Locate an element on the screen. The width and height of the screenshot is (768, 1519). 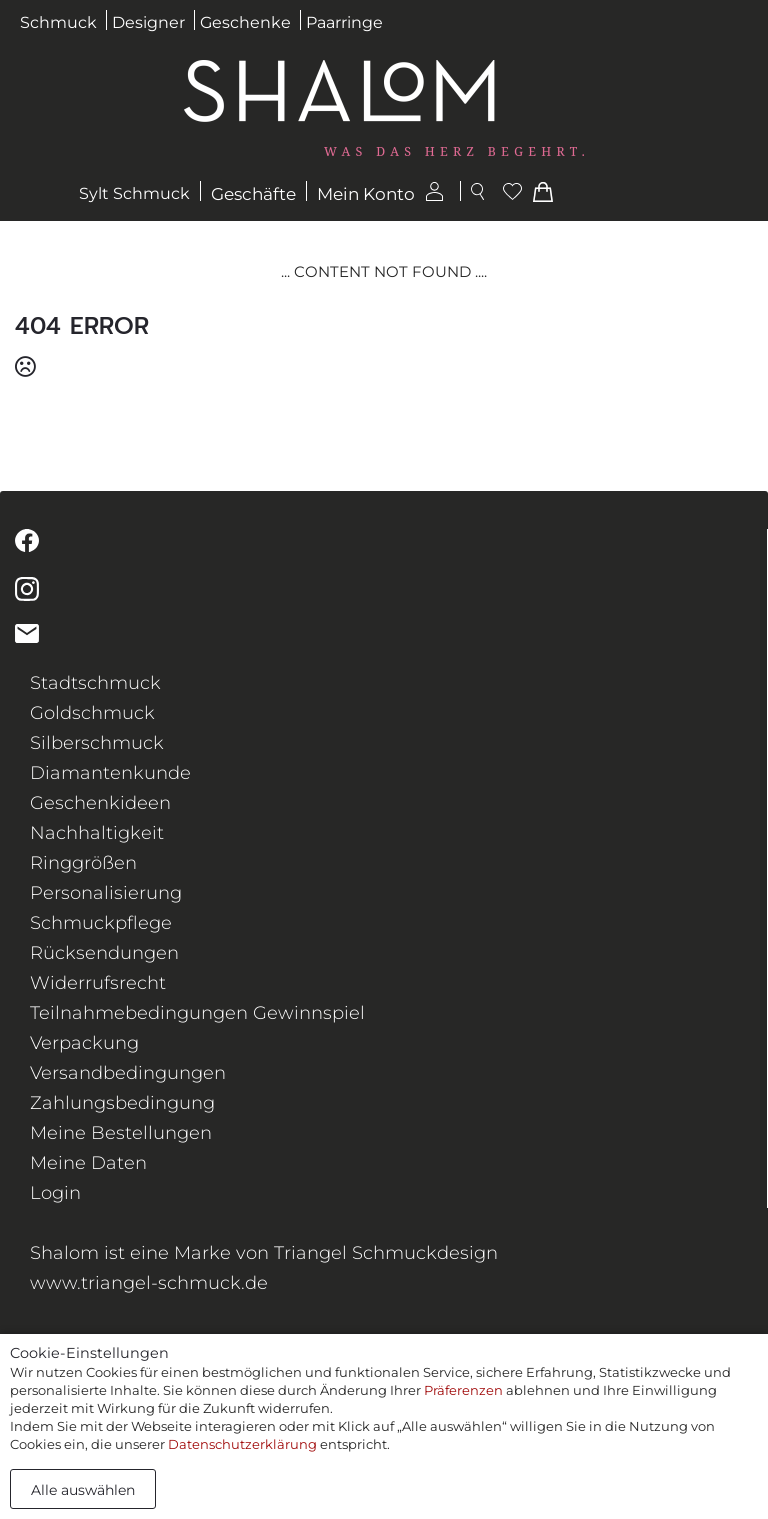
Versandbedingungen is located at coordinates (128, 1073).